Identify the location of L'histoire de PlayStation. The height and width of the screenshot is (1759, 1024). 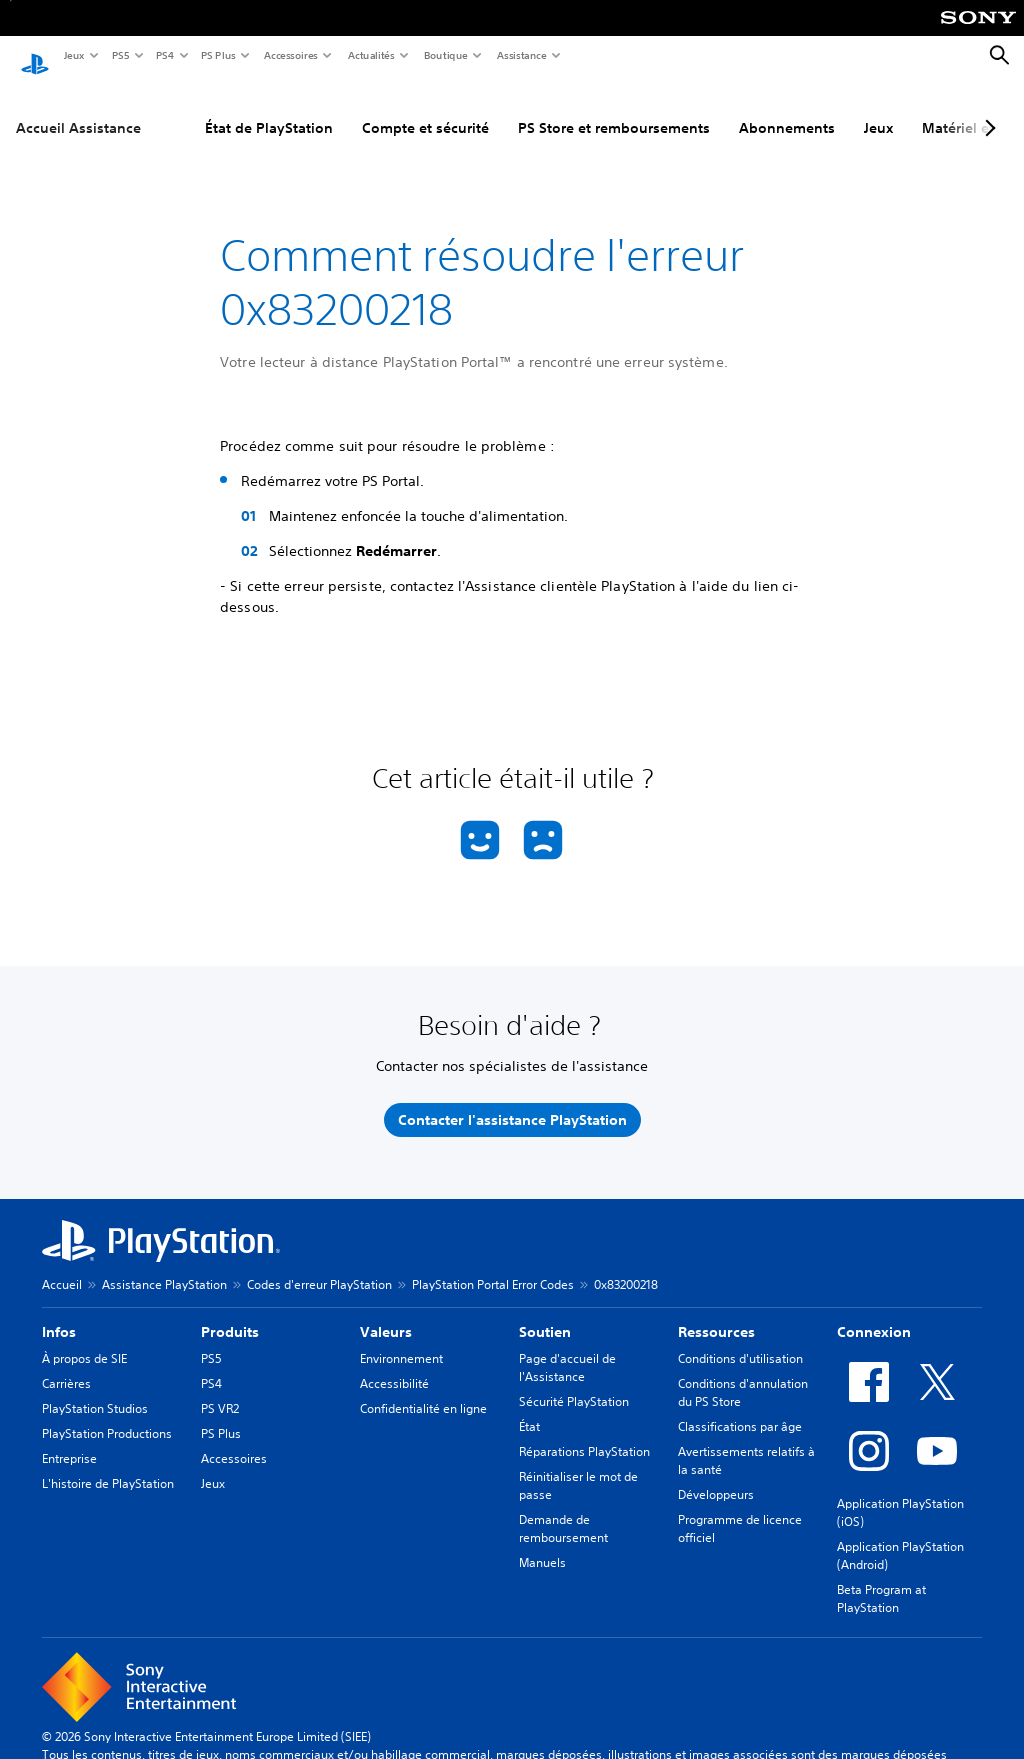
(108, 1464).